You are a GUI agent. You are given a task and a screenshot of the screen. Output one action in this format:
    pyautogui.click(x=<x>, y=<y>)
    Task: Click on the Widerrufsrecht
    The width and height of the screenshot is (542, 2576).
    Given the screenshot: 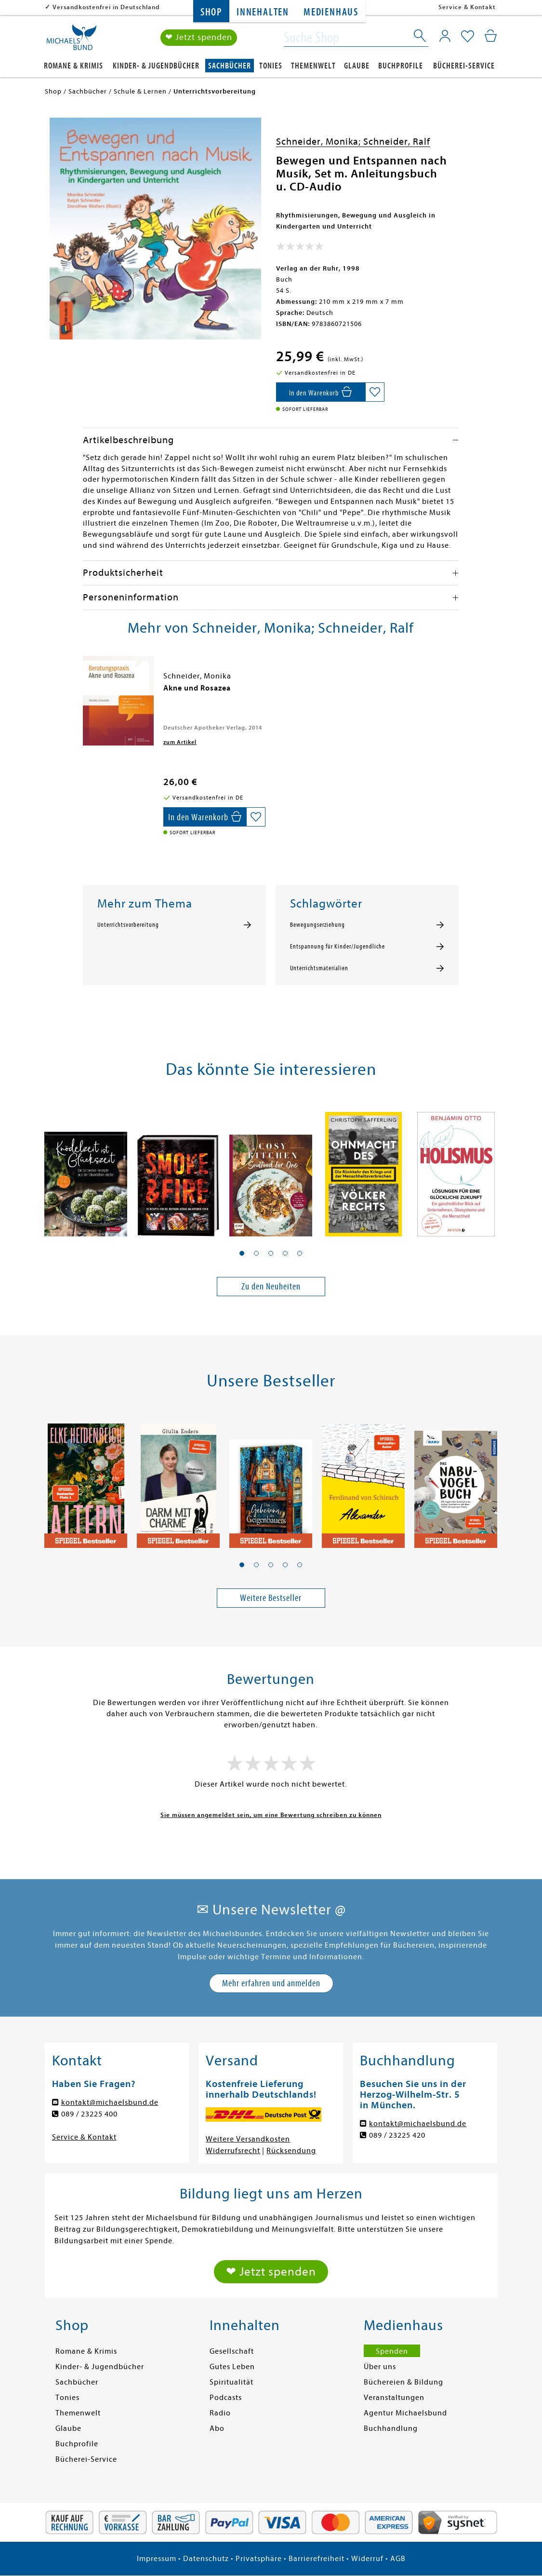 What is the action you would take?
    pyautogui.click(x=233, y=2150)
    